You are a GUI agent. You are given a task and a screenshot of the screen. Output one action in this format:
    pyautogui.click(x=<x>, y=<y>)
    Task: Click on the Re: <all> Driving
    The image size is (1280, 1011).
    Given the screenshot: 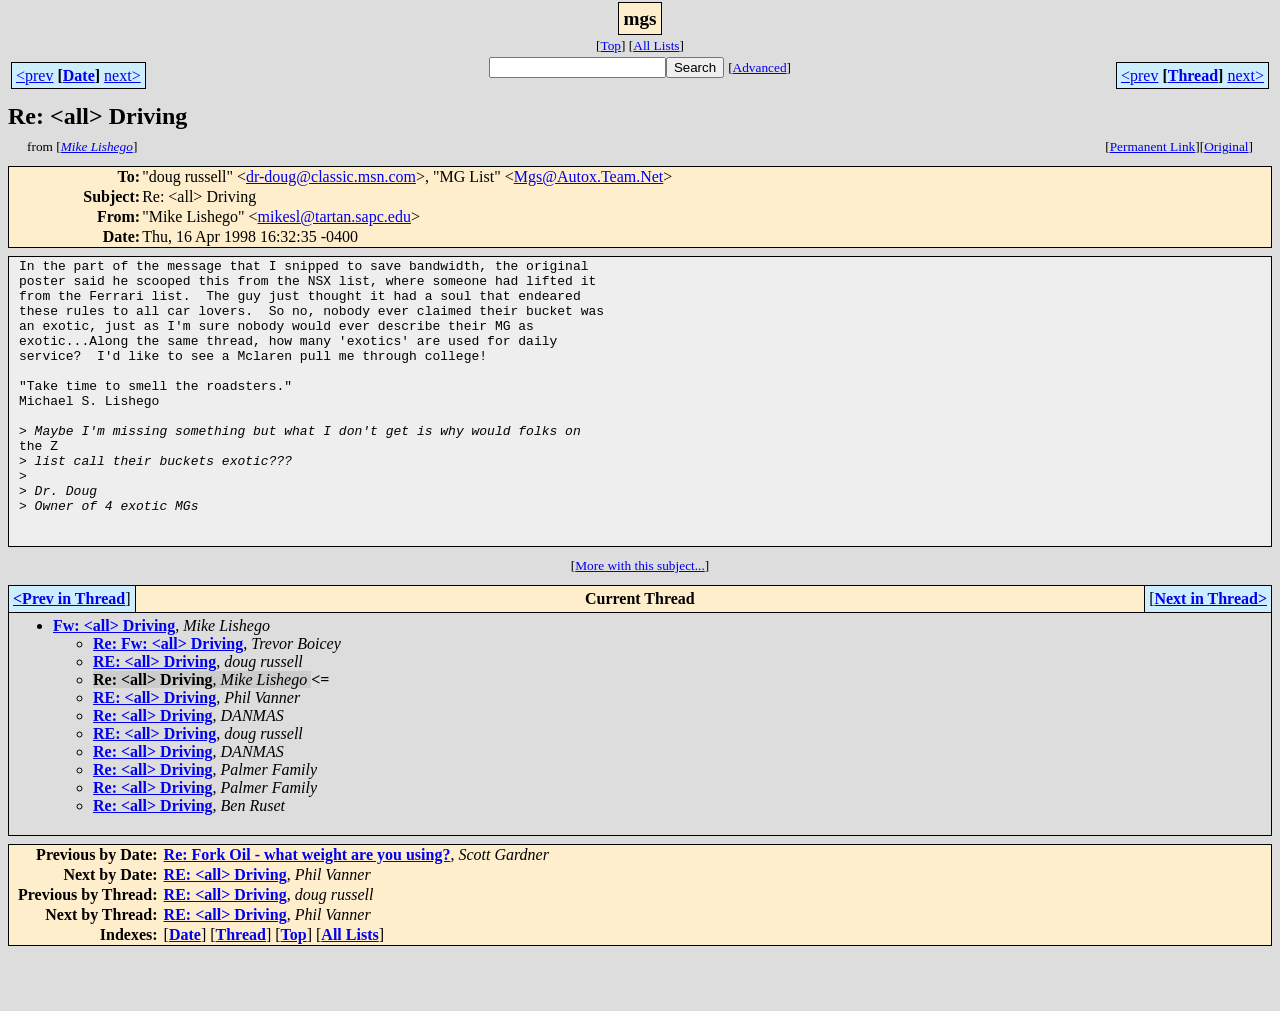 What is the action you would take?
    pyautogui.click(x=153, y=772)
    